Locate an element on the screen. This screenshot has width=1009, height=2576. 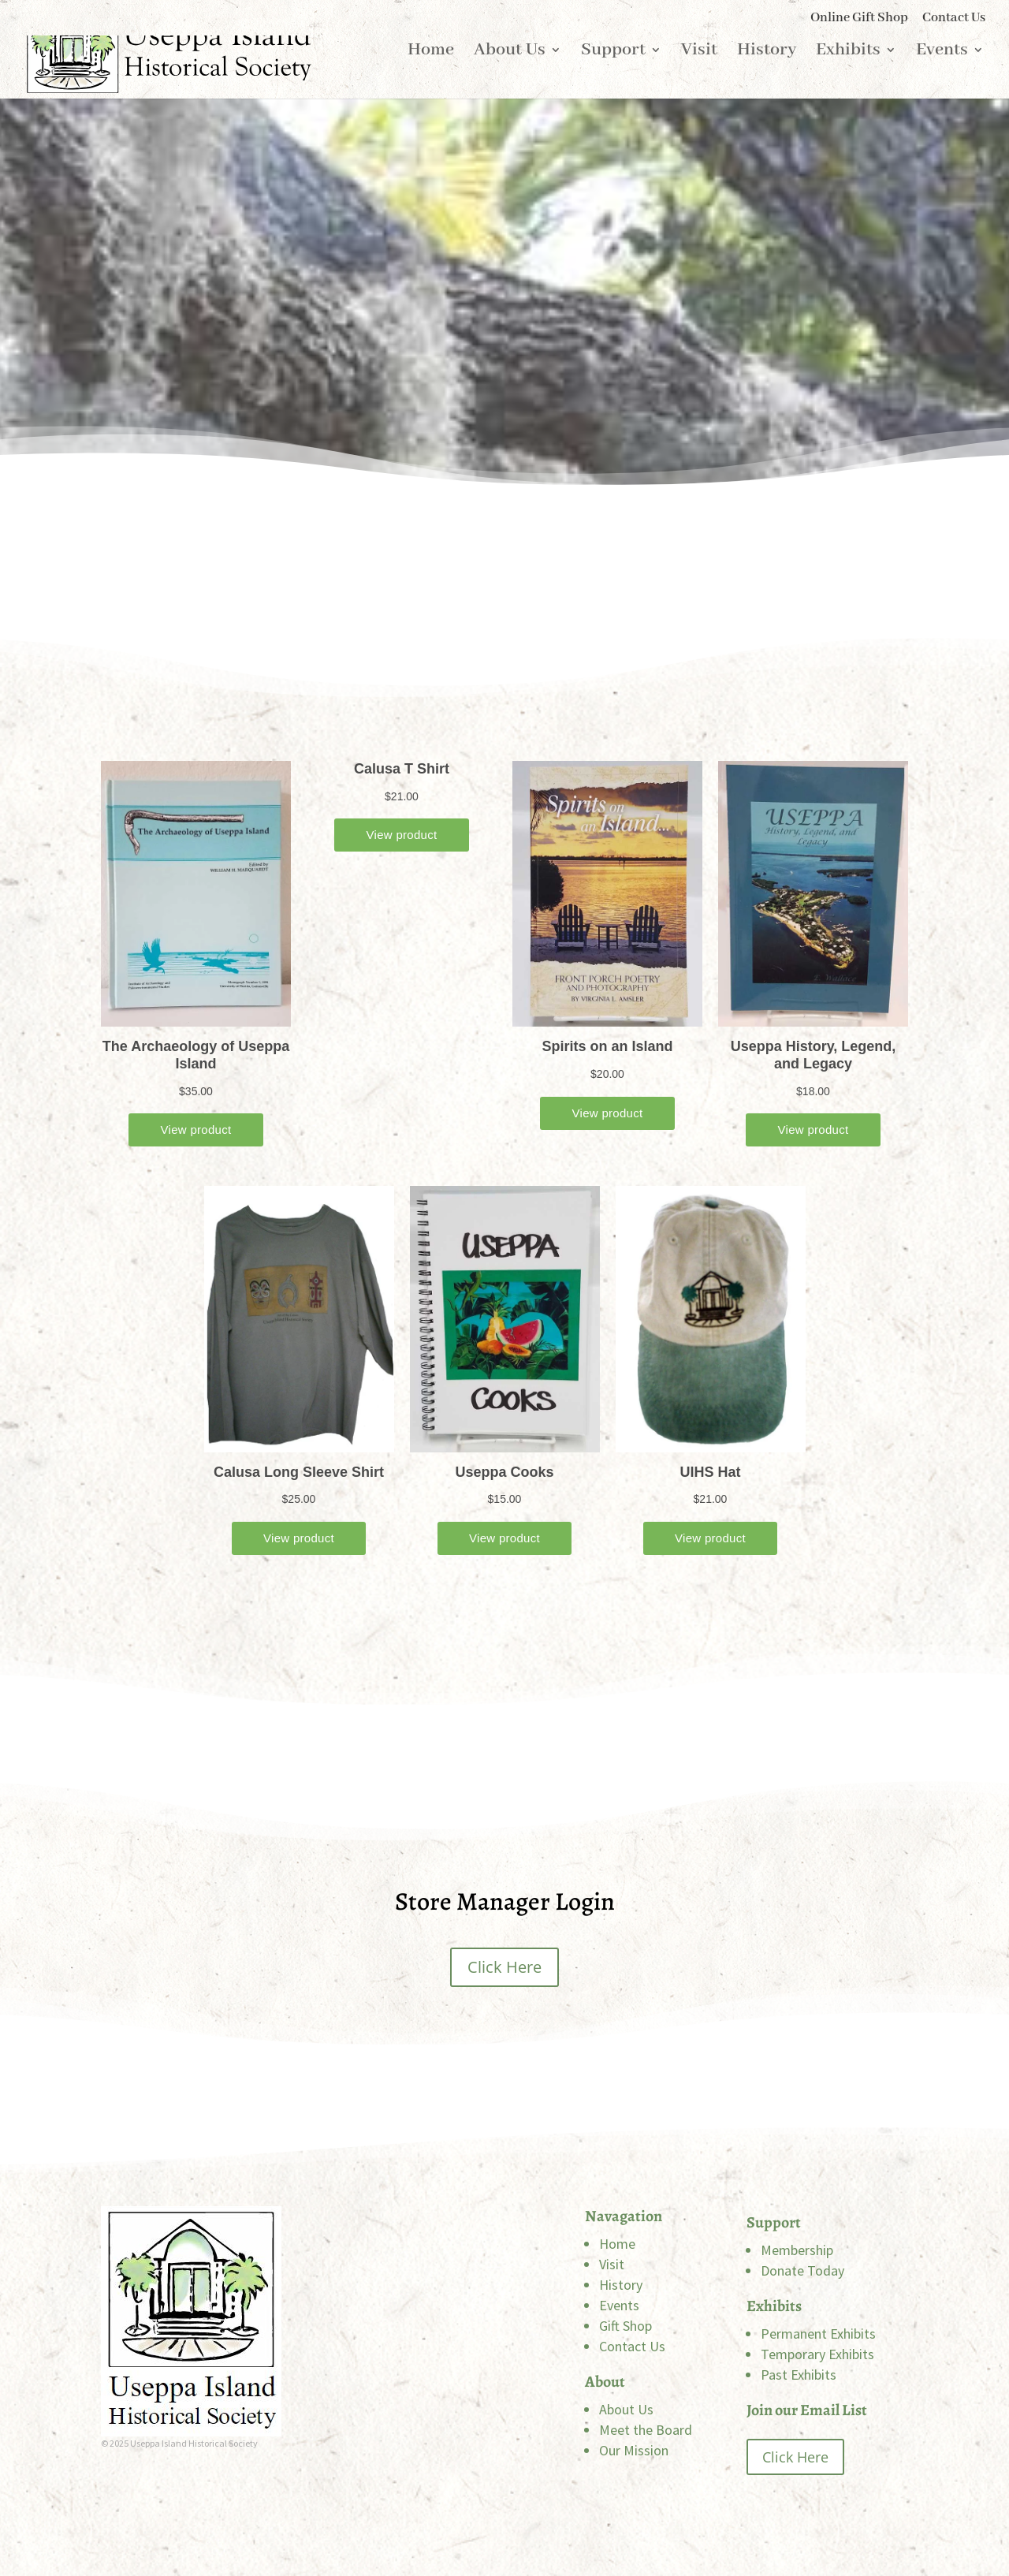
History is located at coordinates (766, 75).